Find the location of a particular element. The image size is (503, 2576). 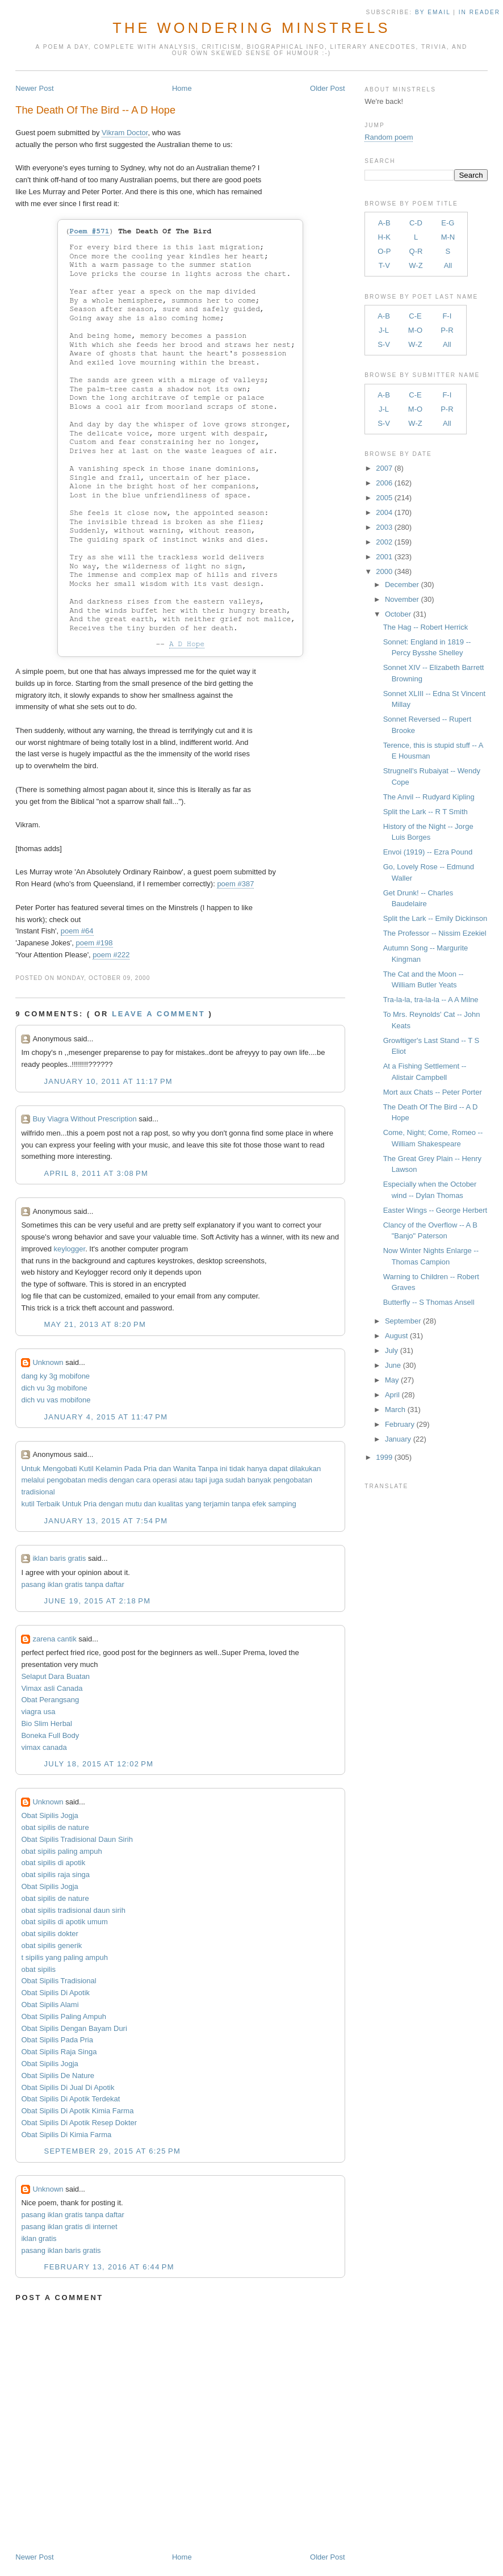

cara is located at coordinates (143, 1480).